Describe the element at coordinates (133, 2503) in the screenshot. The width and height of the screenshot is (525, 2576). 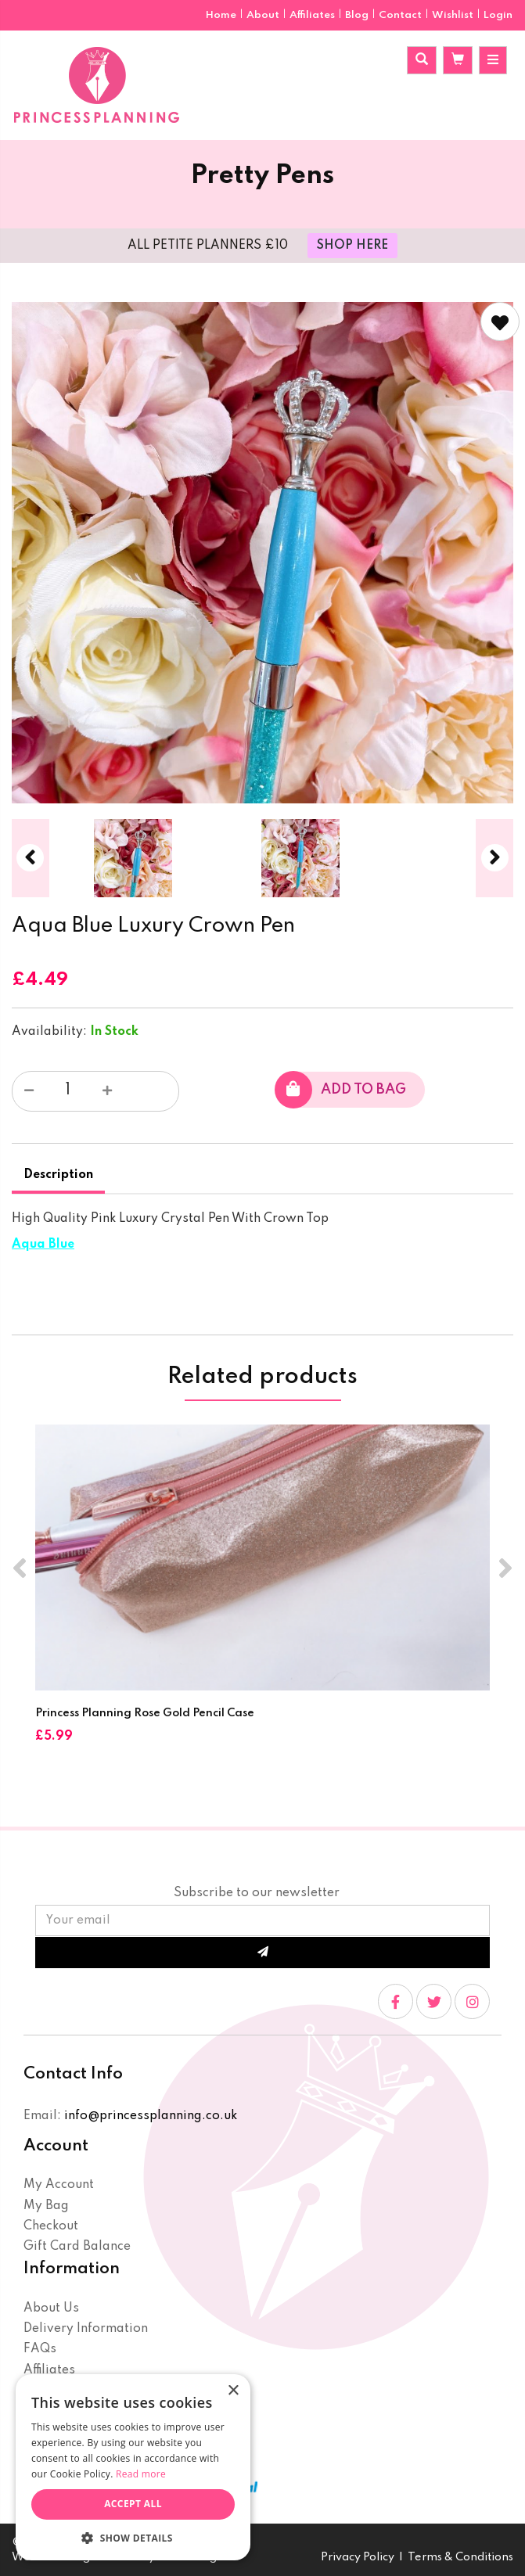
I see `Accept all [button]` at that location.